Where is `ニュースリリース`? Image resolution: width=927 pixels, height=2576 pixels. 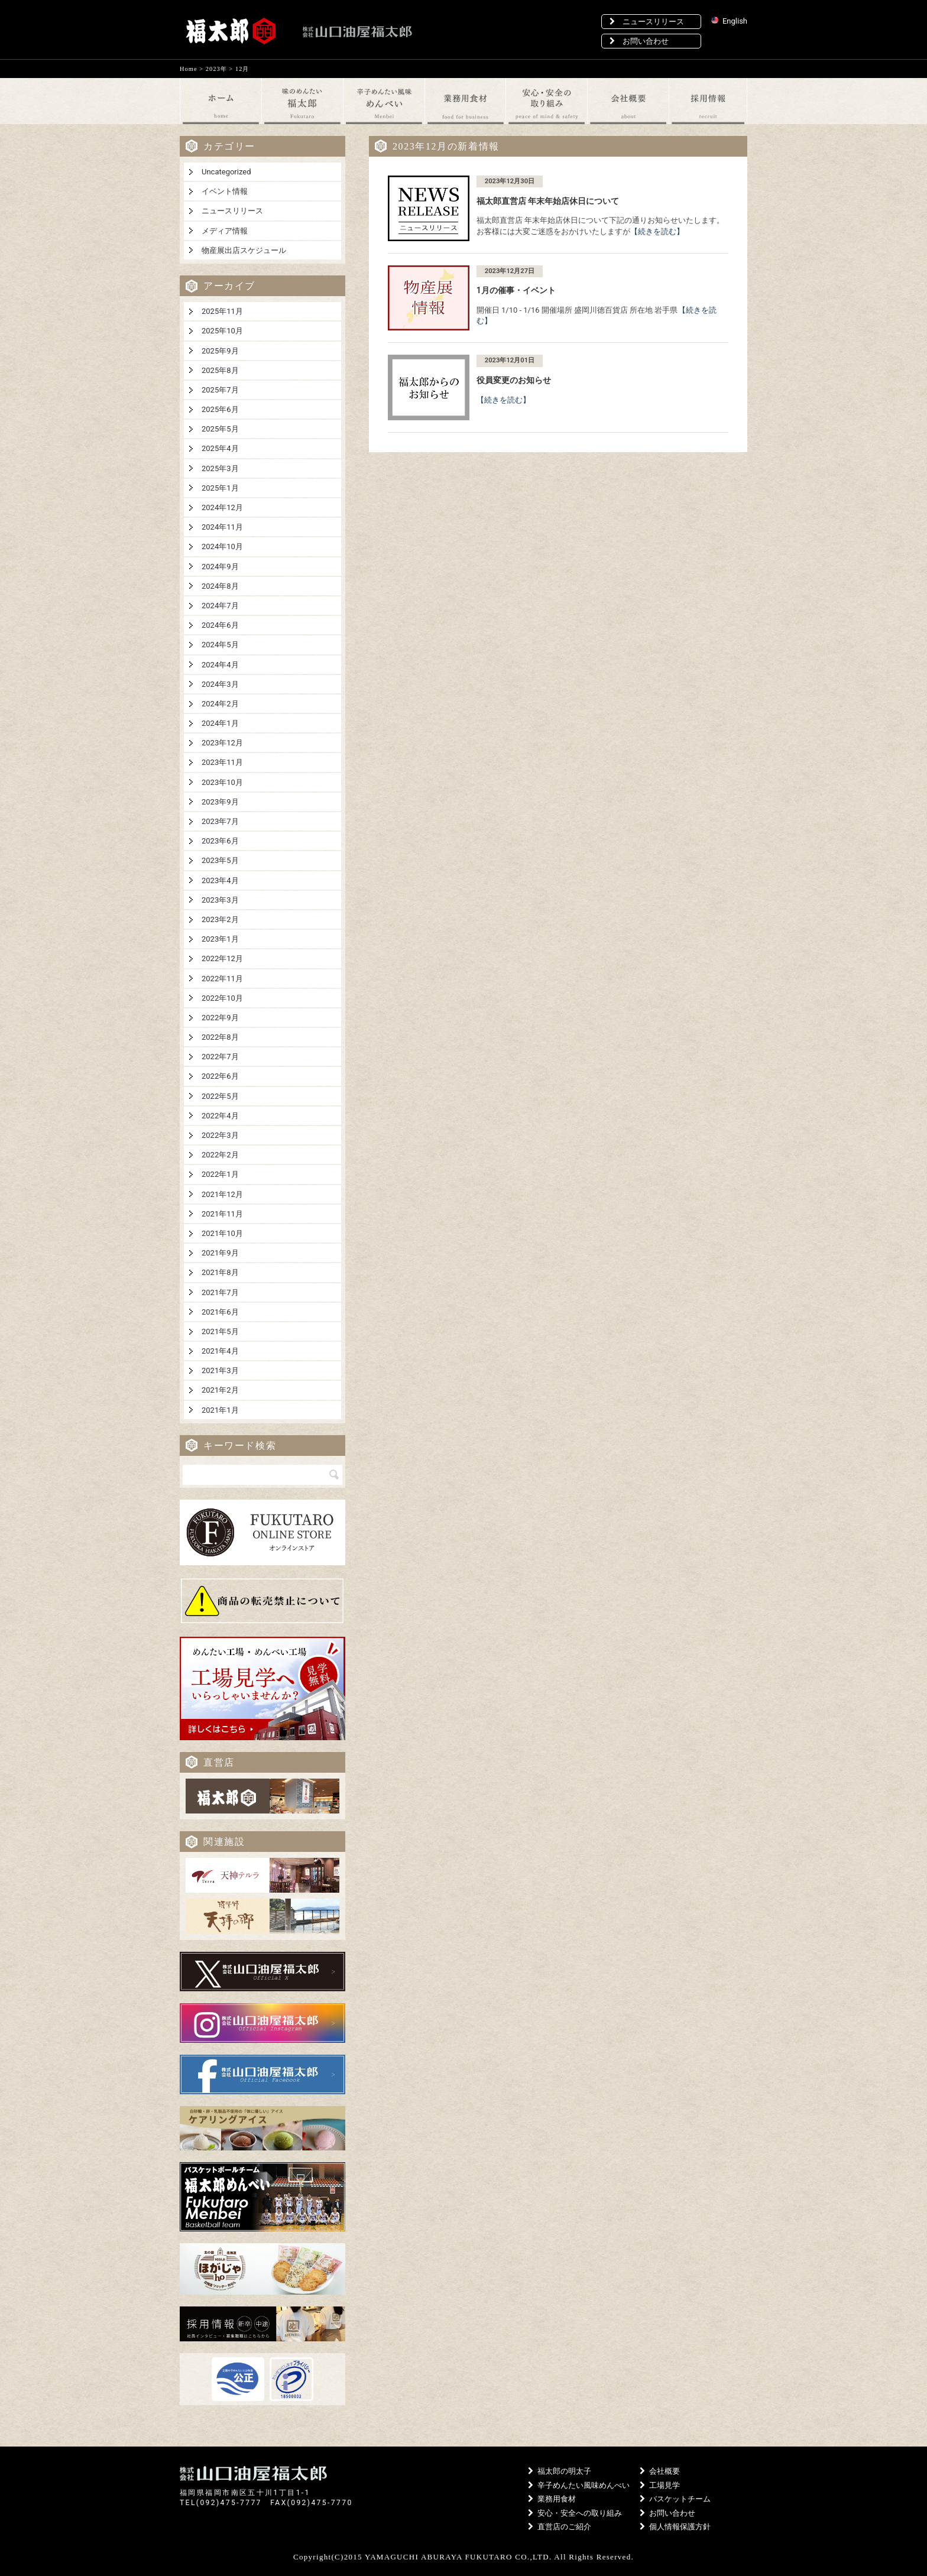
ニュースリリース is located at coordinates (647, 21).